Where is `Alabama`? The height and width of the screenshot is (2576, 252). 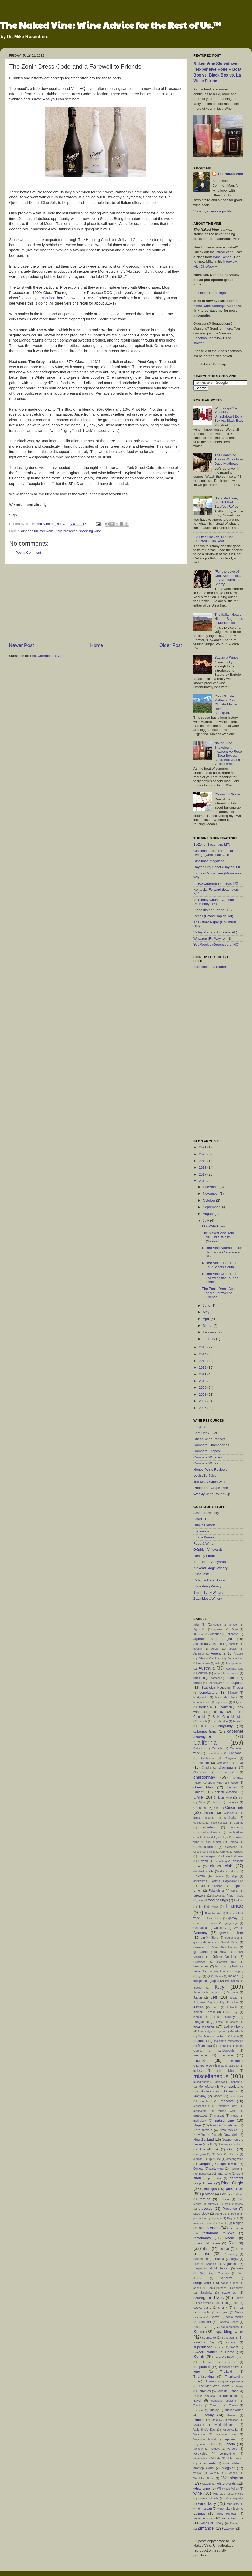
Alabama is located at coordinates (198, 1634).